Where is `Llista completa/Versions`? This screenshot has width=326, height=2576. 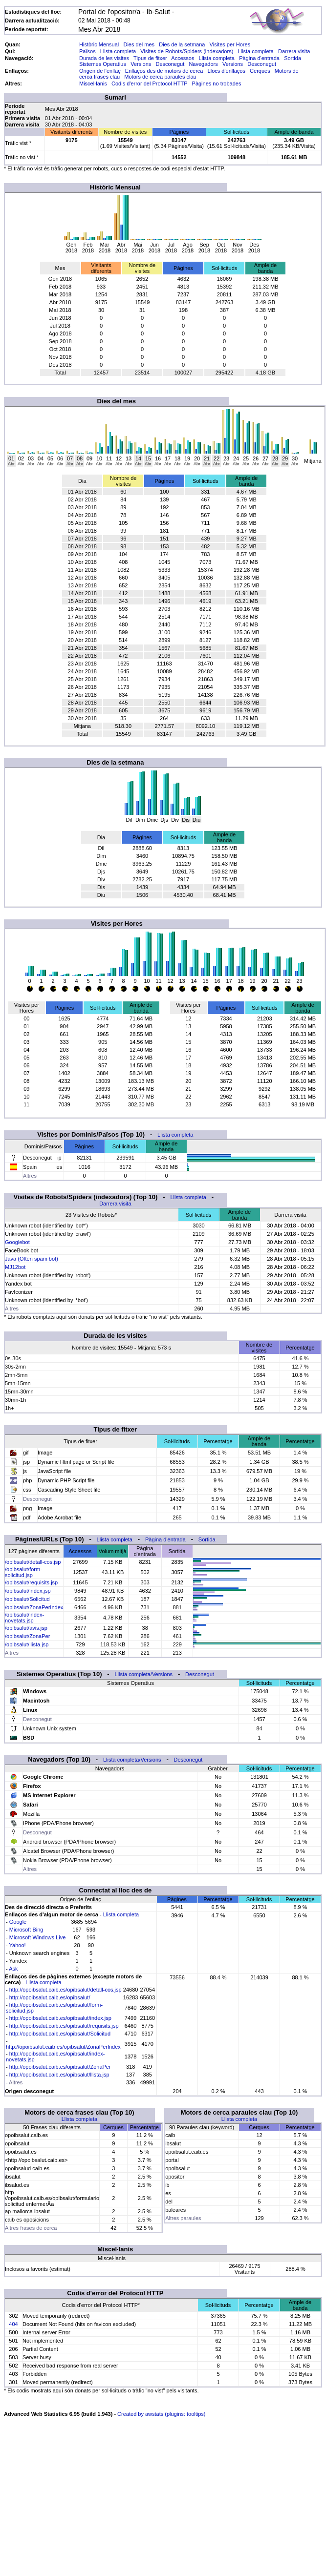
Llista completa/Versions is located at coordinates (143, 1674).